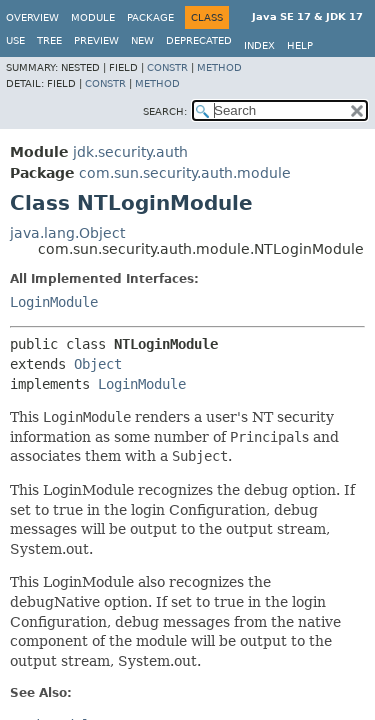  Describe the element at coordinates (150, 17) in the screenshot. I see `Package` at that location.